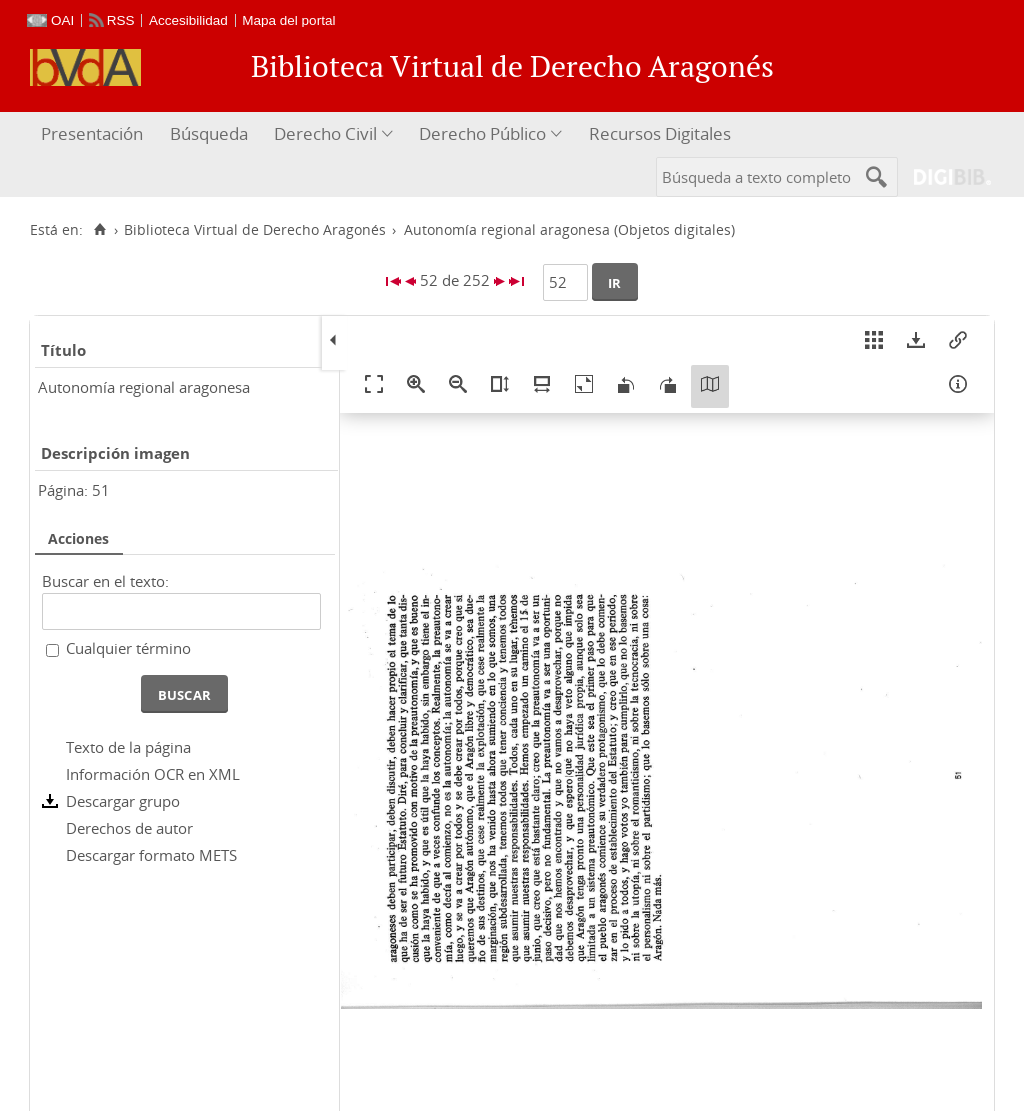 This screenshot has height=1111, width=1024. I want to click on Biblioteca Virtual de Derecho Aragonés, so click(255, 230).